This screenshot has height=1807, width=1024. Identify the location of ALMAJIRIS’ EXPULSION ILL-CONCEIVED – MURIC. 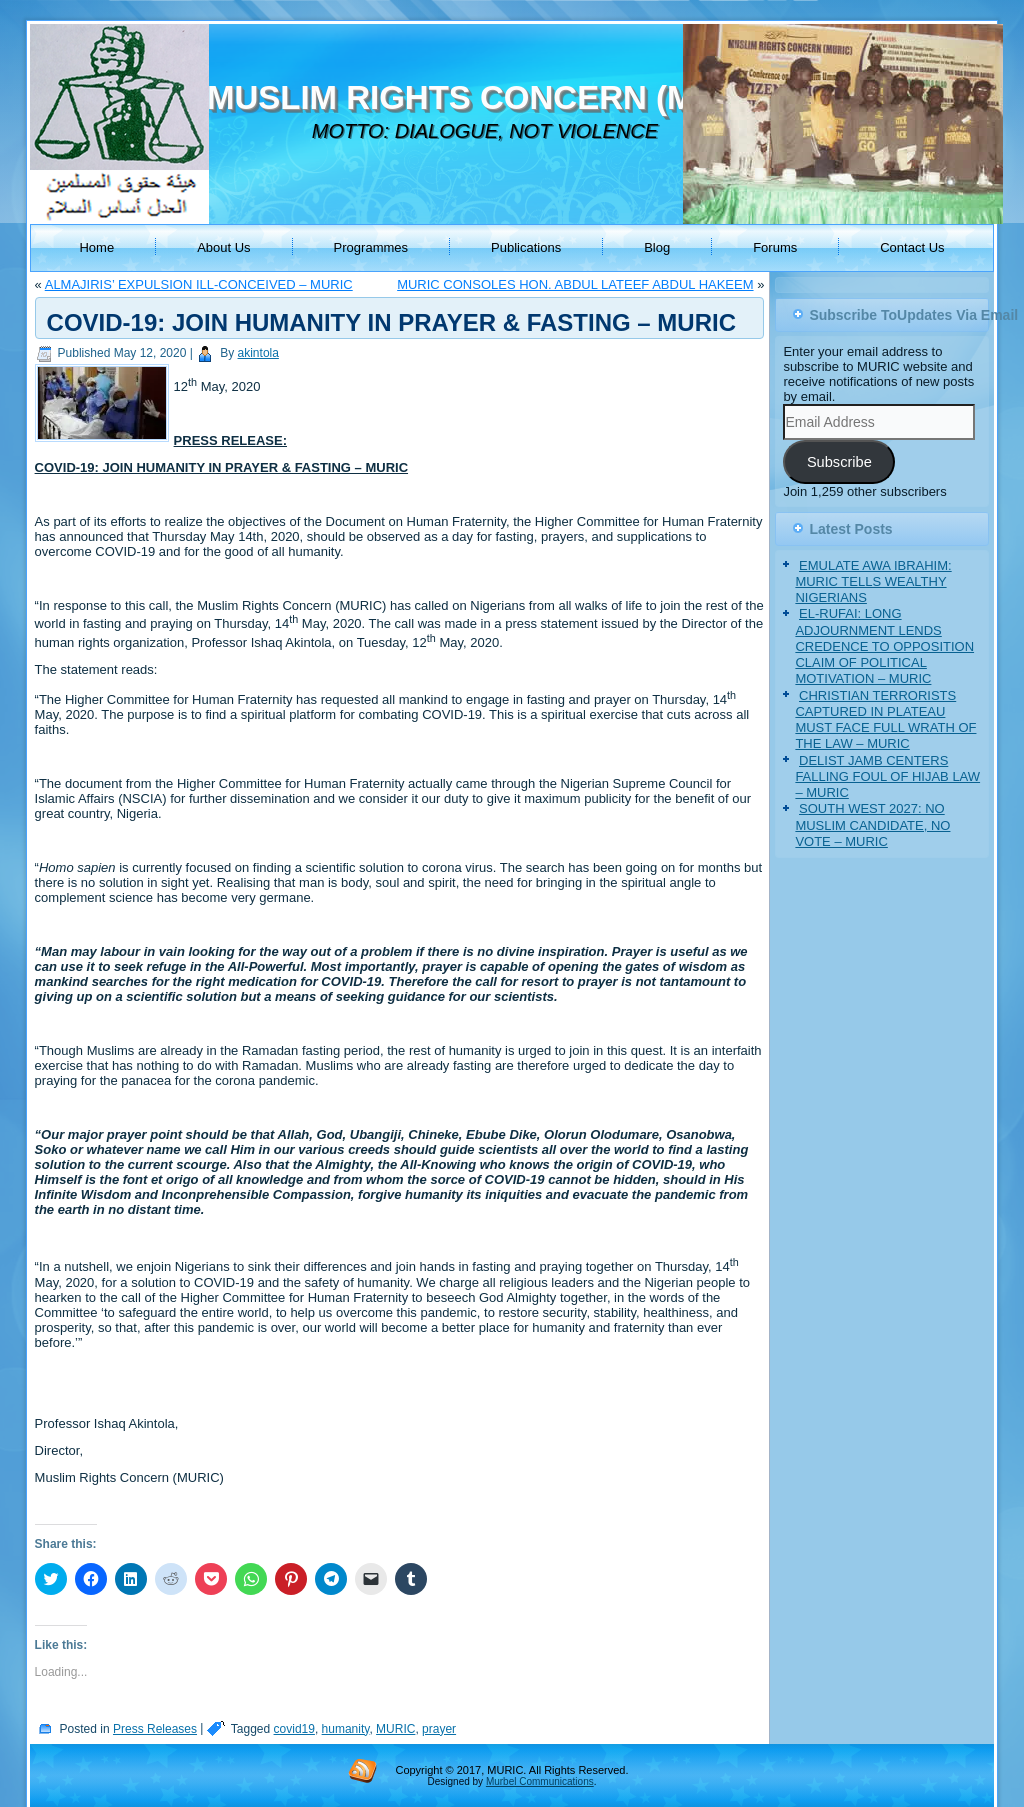
(199, 284).